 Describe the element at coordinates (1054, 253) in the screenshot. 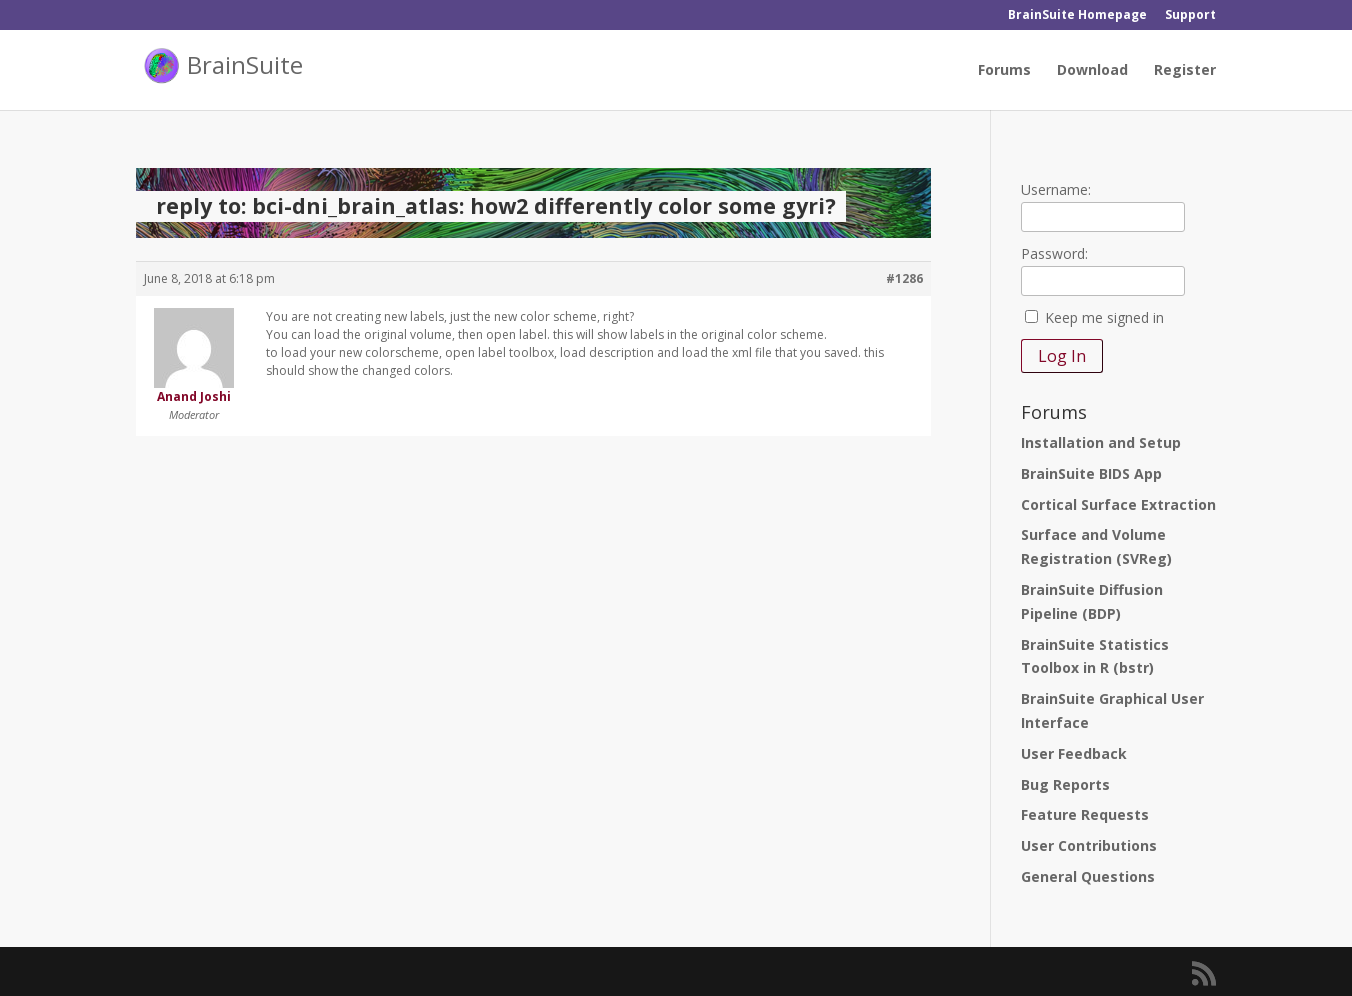

I see `Password:` at that location.